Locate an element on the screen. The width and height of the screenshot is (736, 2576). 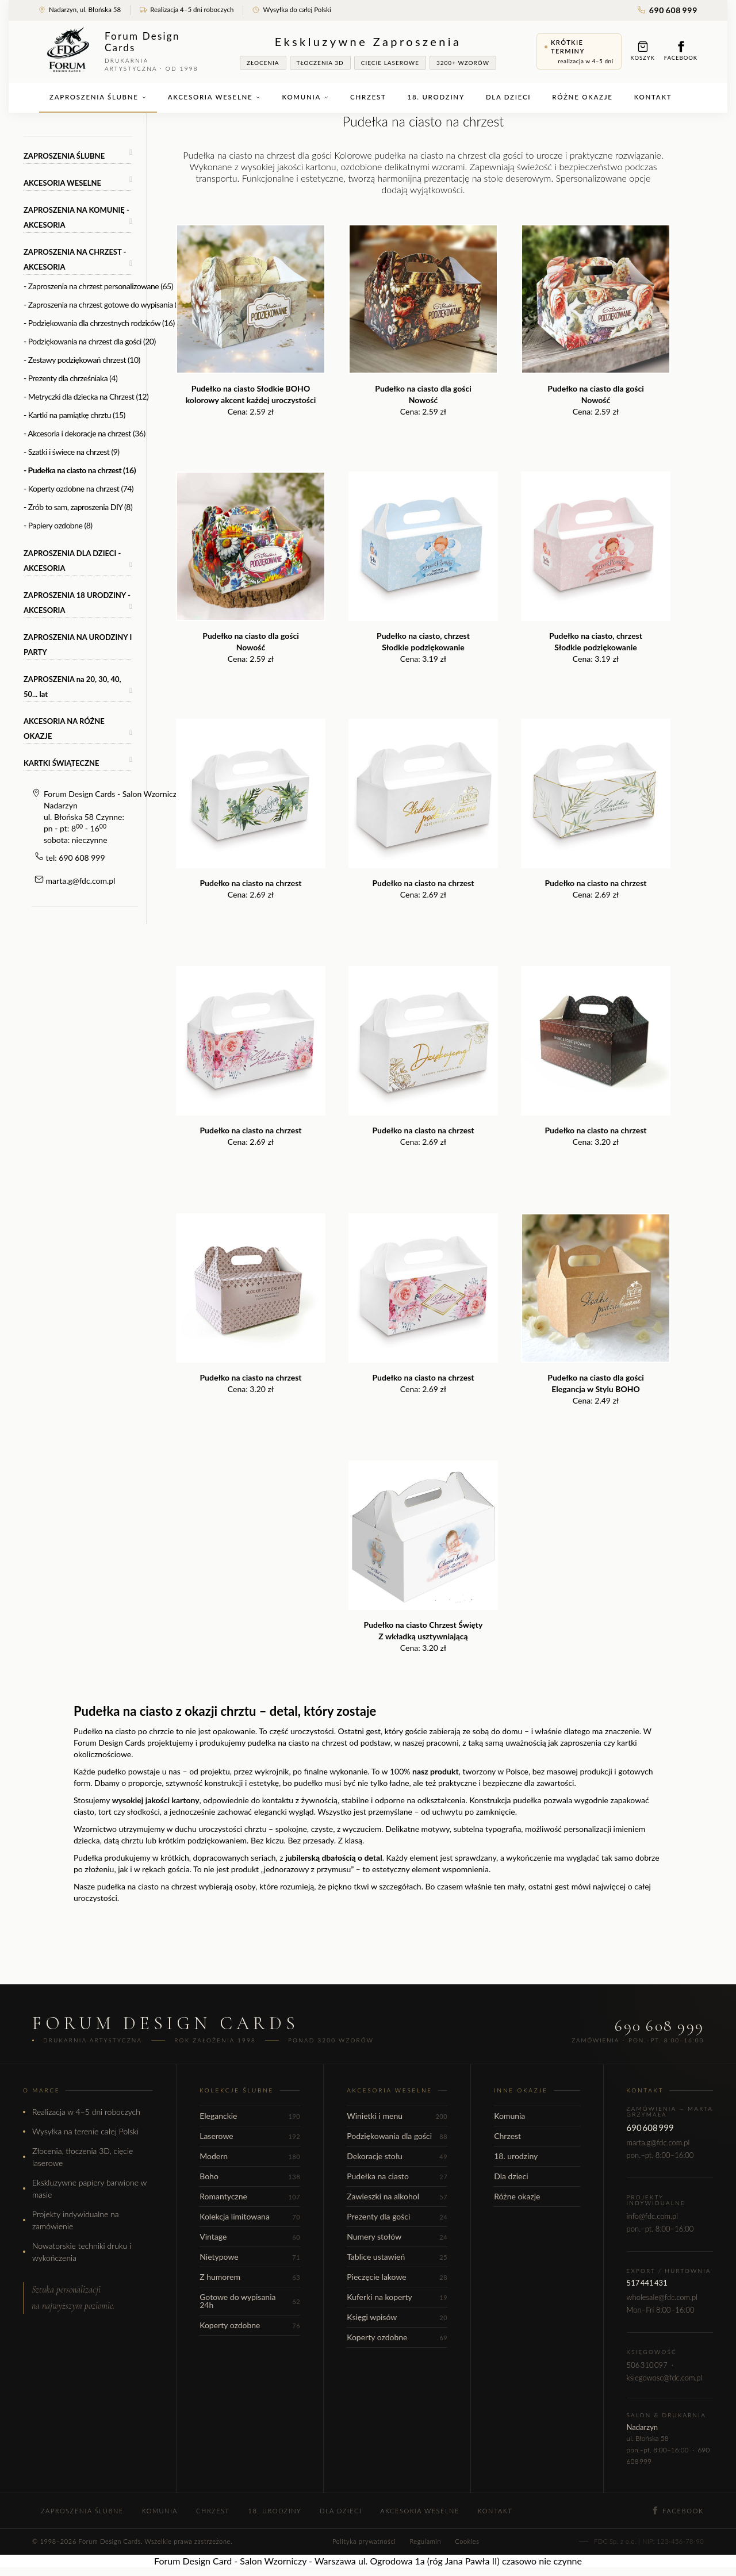
Boho is located at coordinates (250, 2176).